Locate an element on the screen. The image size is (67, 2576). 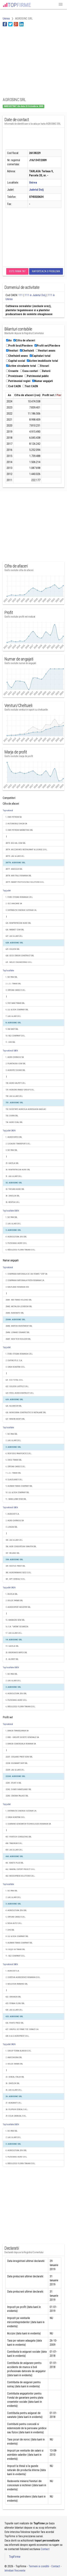
Datorii is located at coordinates (45, 371).